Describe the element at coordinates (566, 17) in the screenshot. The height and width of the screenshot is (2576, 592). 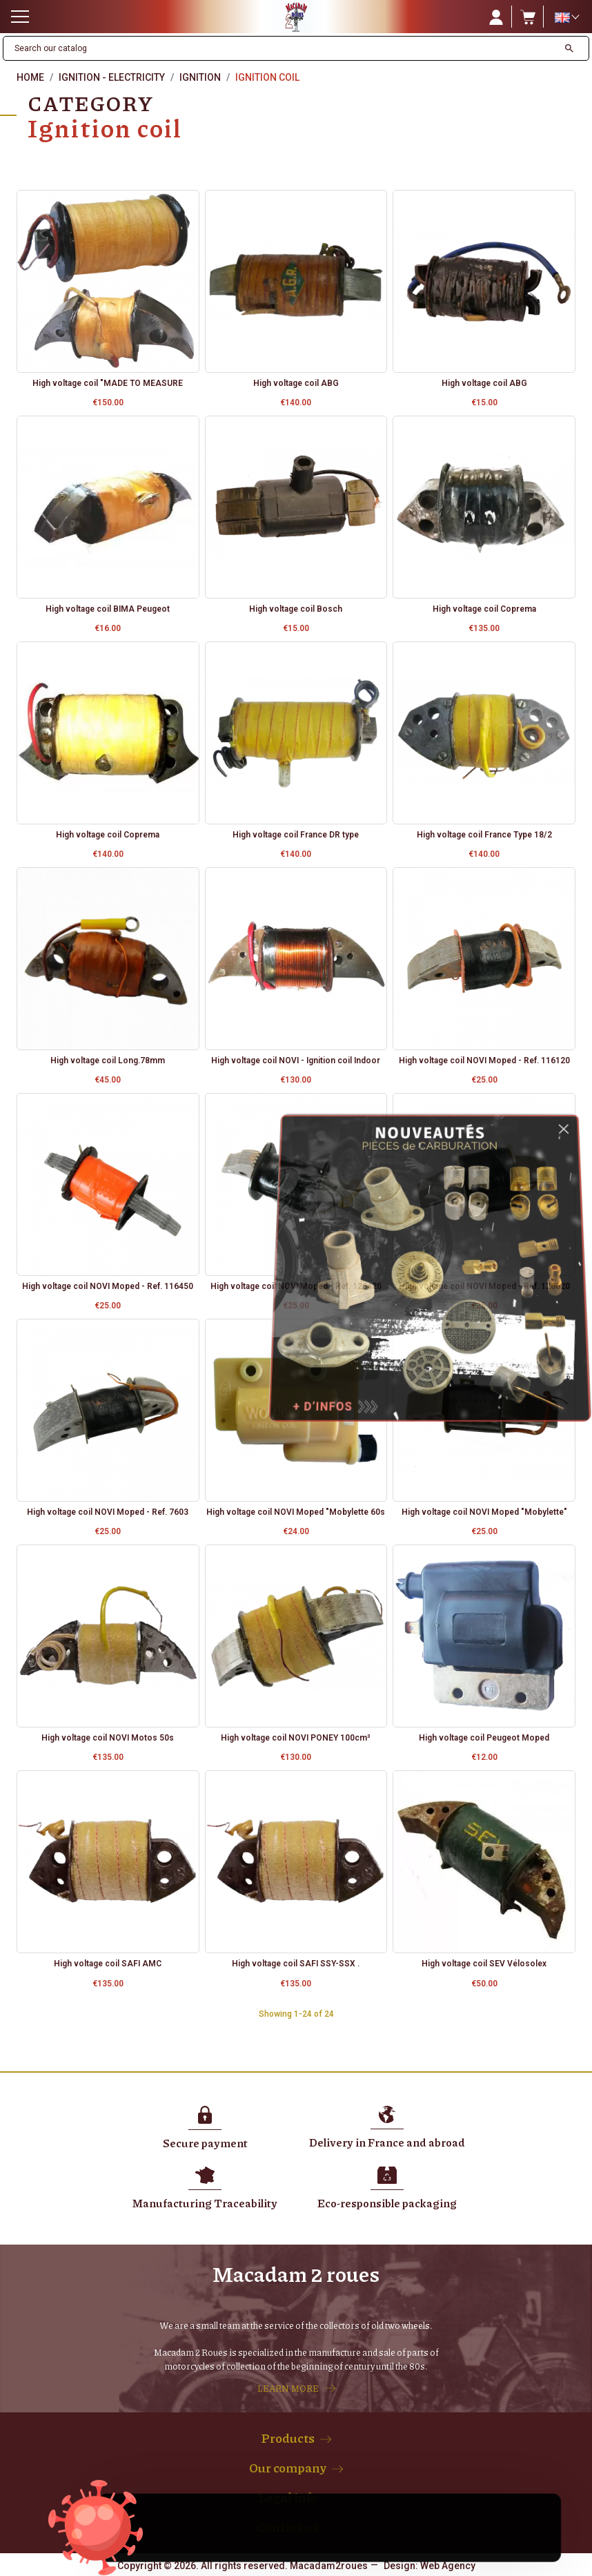
I see `[Language dropdown]` at that location.